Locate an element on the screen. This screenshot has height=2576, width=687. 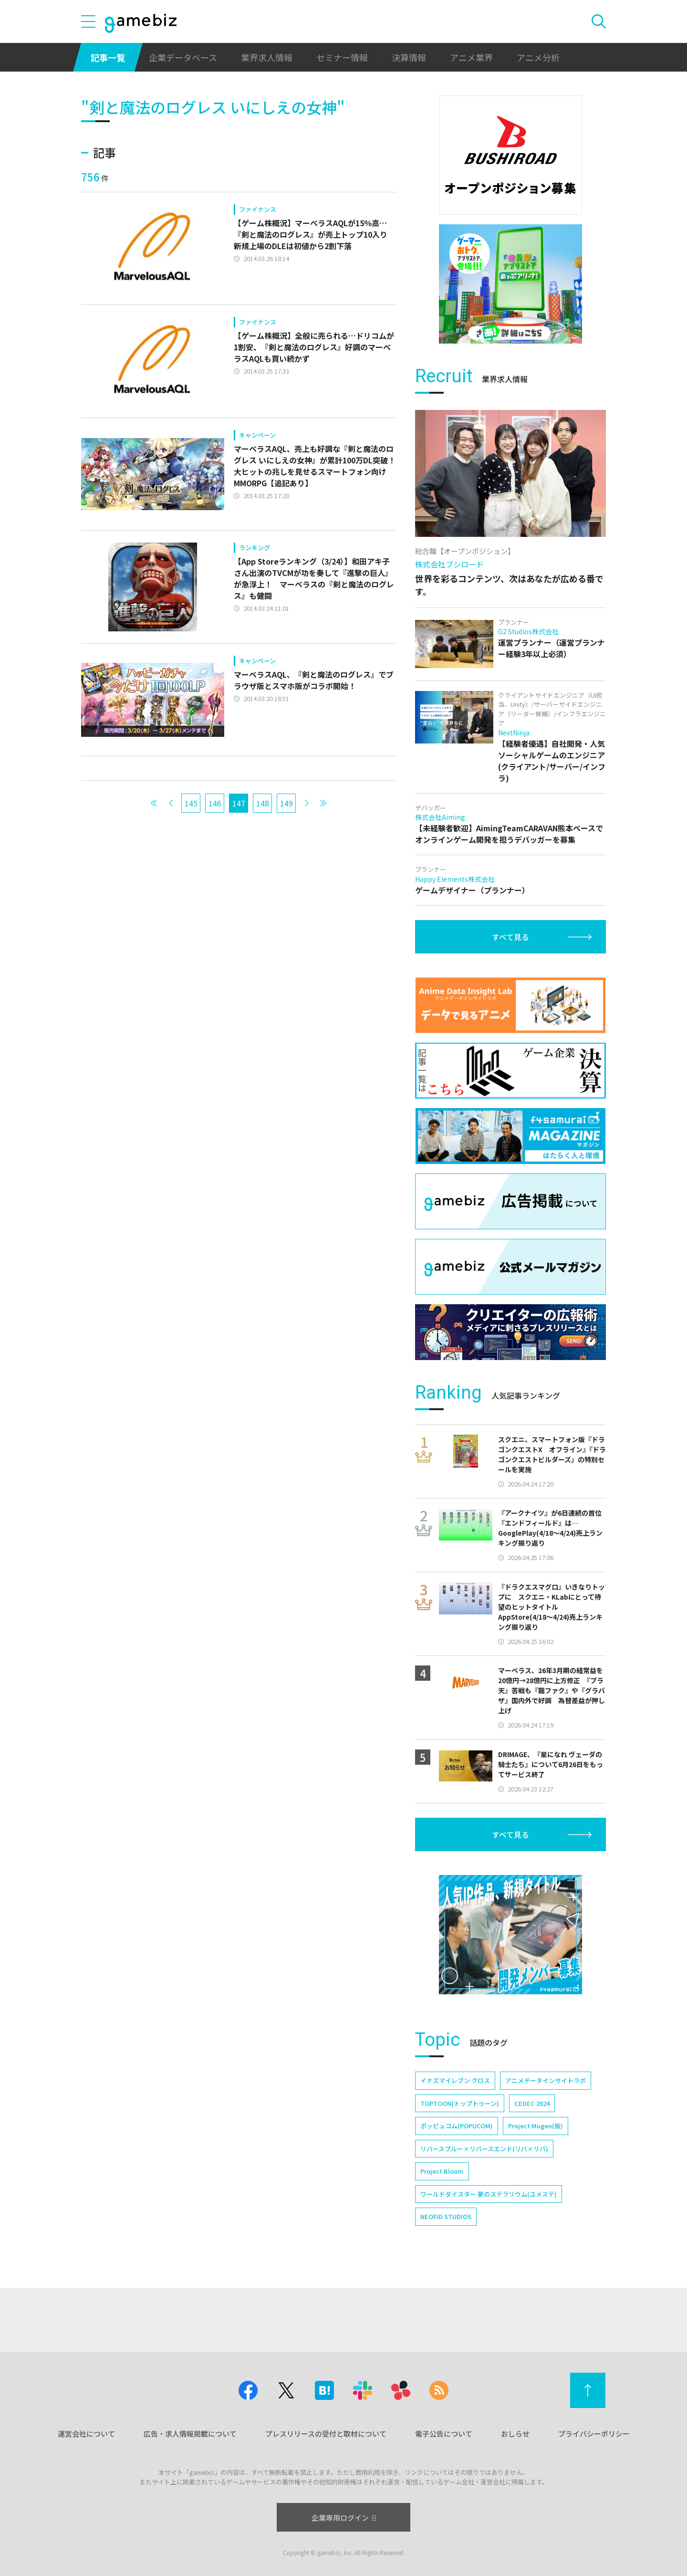
企業専用ログイン is located at coordinates (344, 2518).